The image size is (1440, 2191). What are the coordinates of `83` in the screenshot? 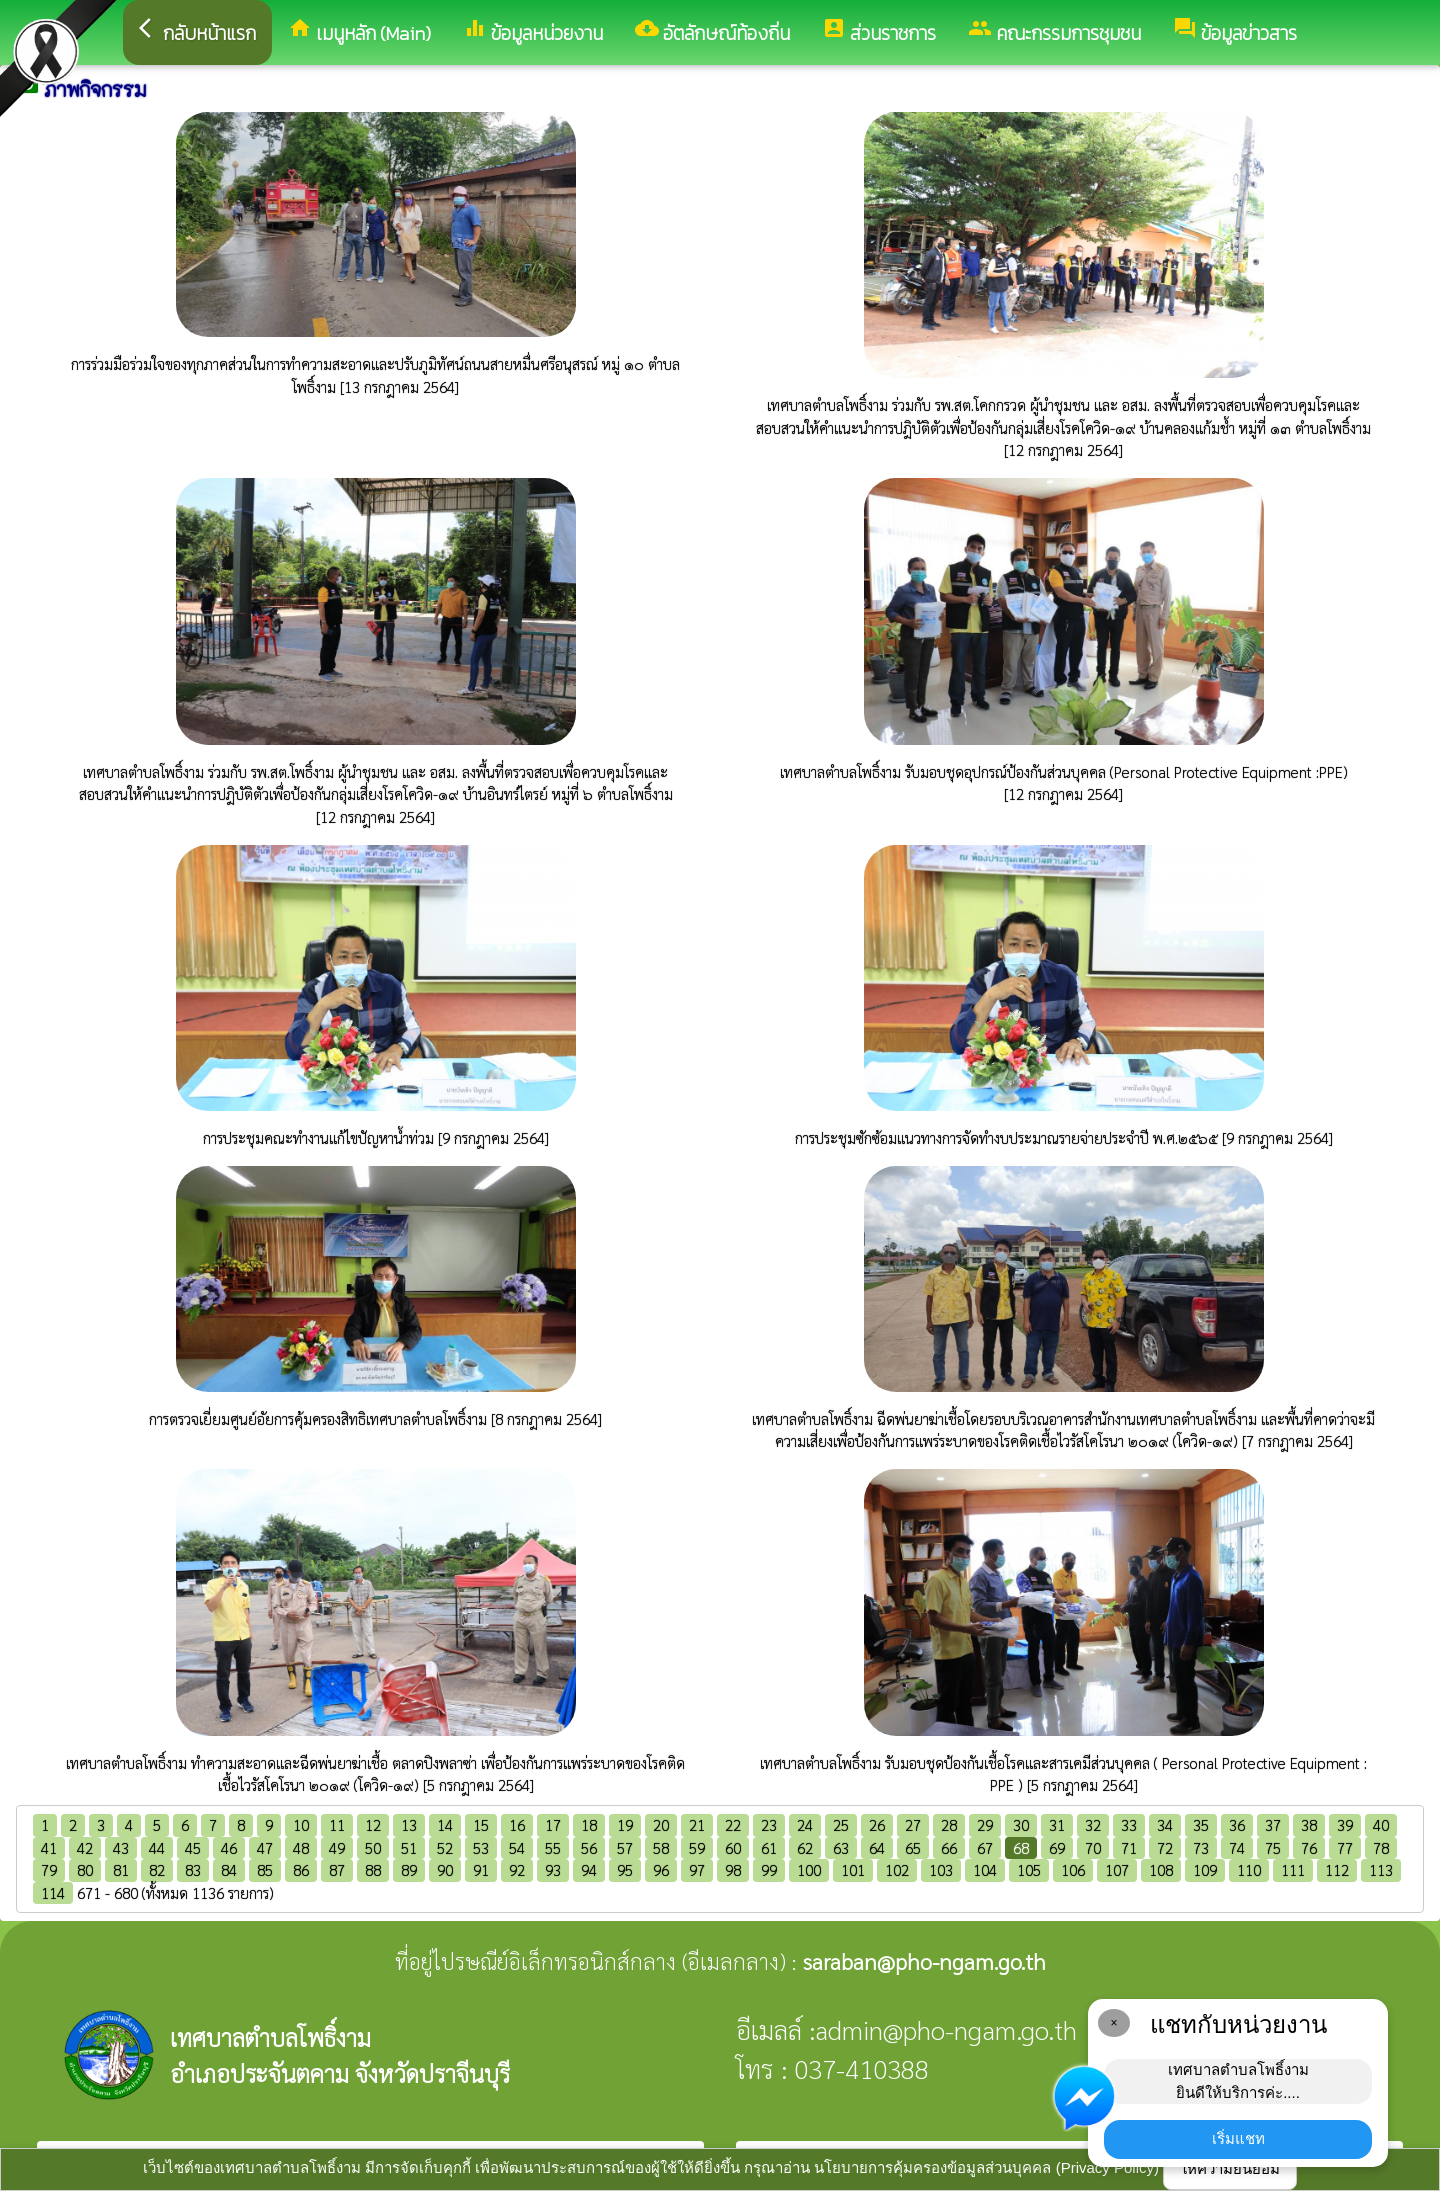 It's located at (193, 1869).